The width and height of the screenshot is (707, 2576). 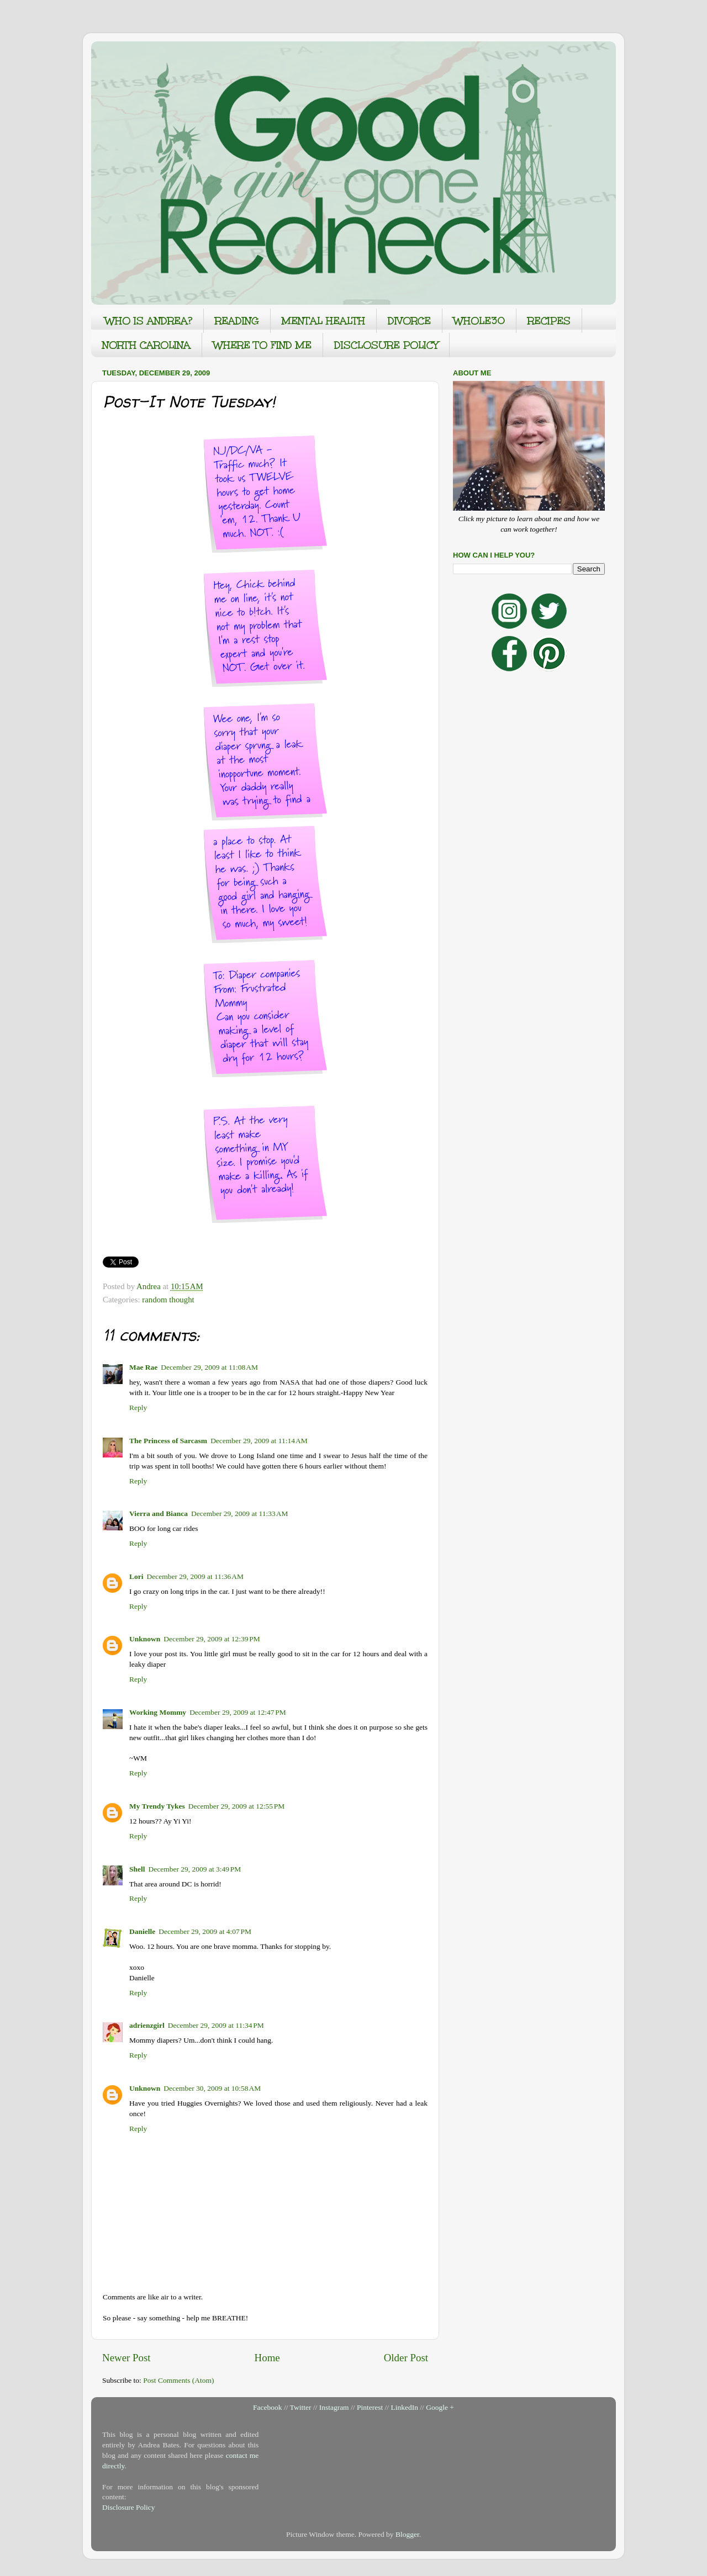 What do you see at coordinates (262, 345) in the screenshot?
I see `WHERE TO FIND ME` at bounding box center [262, 345].